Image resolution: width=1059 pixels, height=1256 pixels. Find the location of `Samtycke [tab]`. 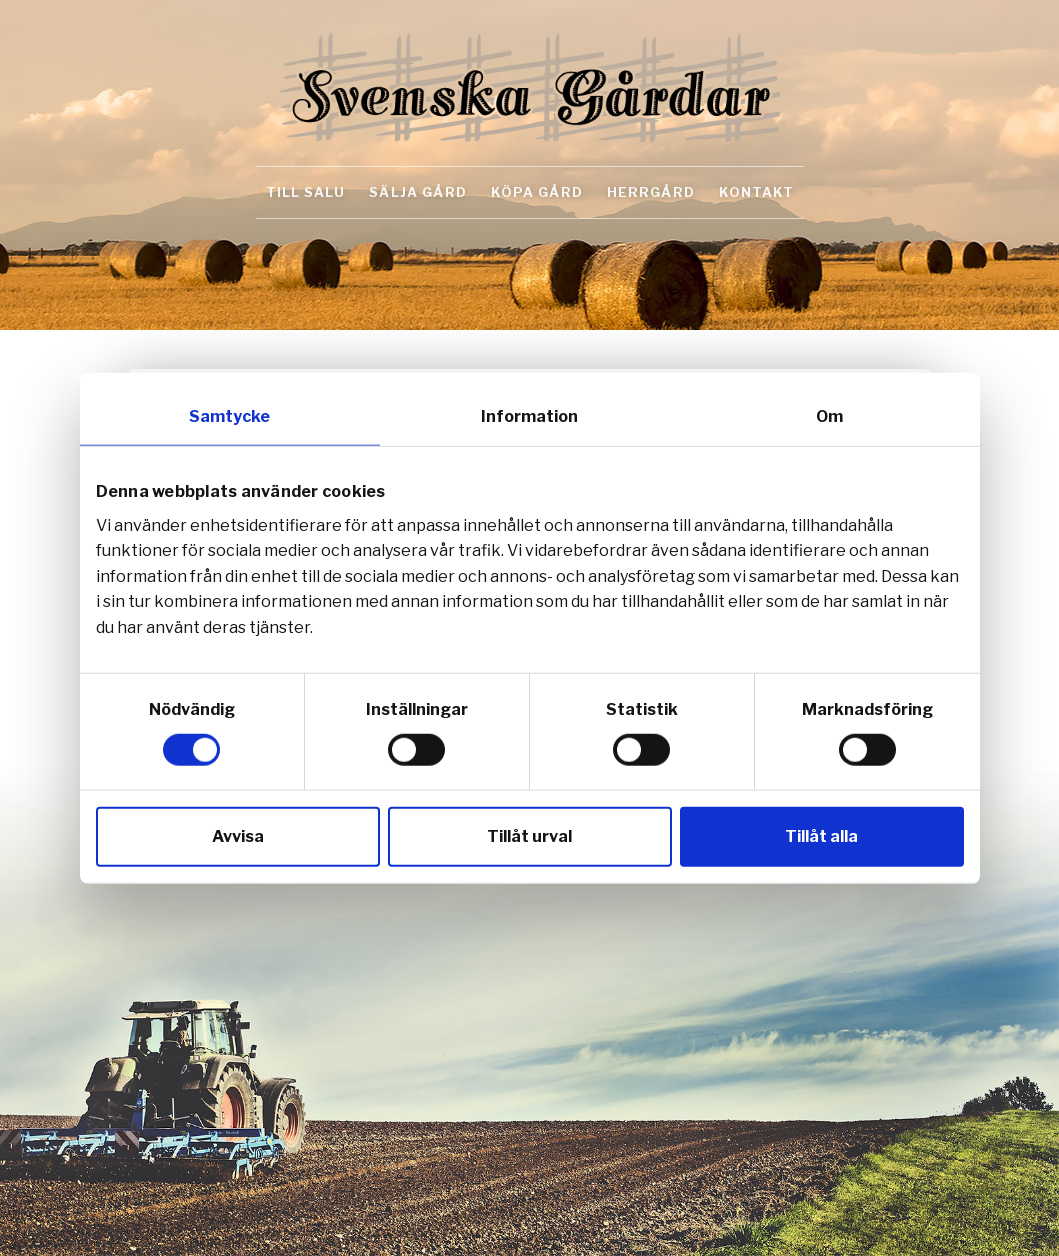

Samtycke [tab] is located at coordinates (229, 416).